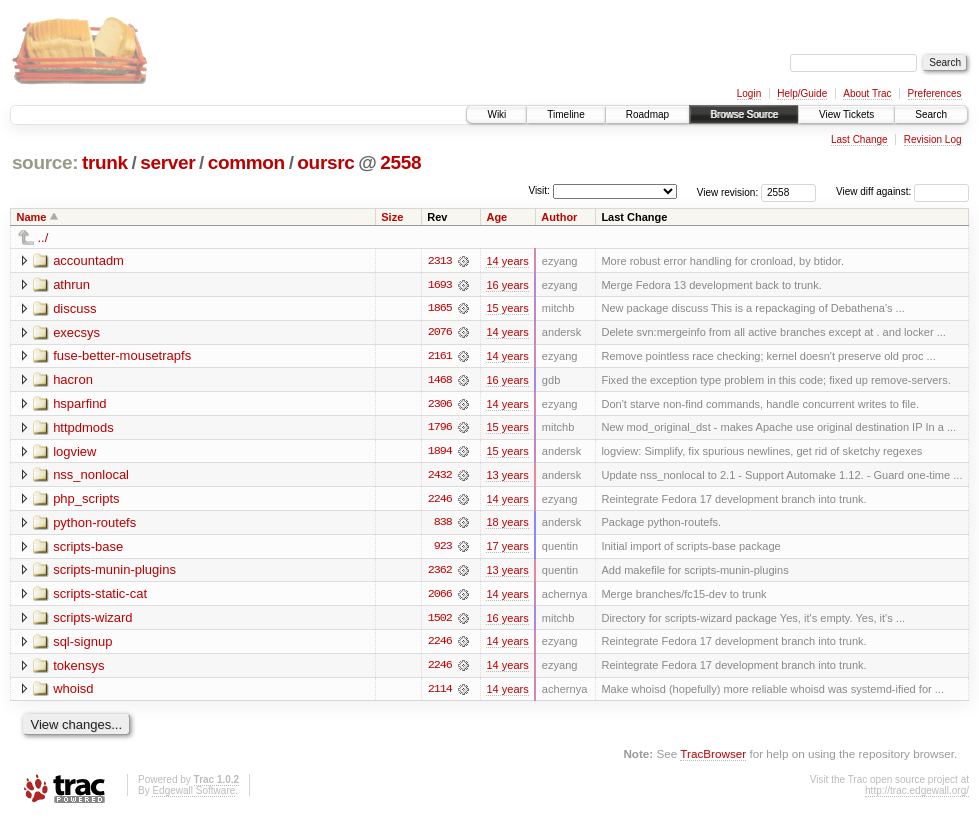  What do you see at coordinates (539, 190) in the screenshot?
I see `Visit:` at bounding box center [539, 190].